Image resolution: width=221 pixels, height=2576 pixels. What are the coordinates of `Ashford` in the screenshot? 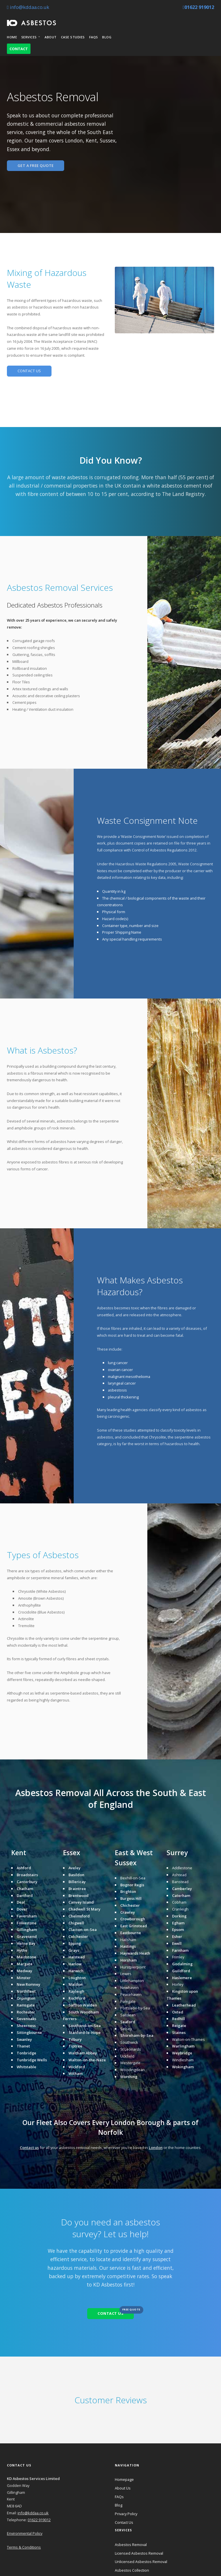 It's located at (24, 1867).